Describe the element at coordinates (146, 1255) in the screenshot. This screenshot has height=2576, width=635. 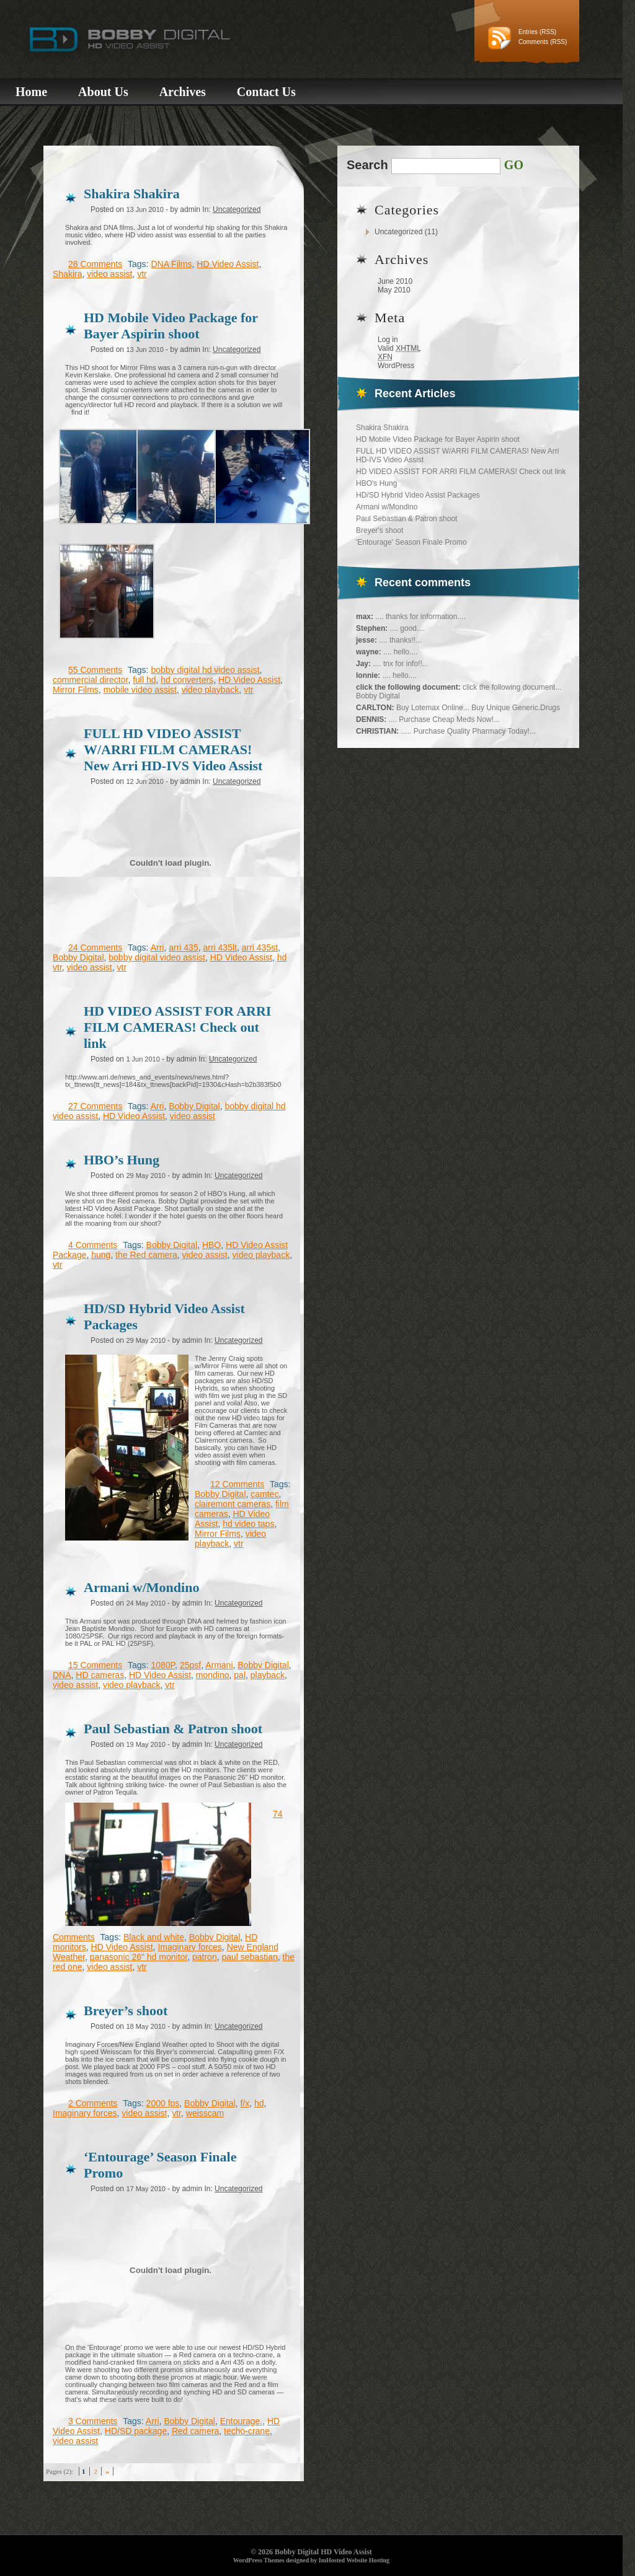
I see `the Red camera` at that location.